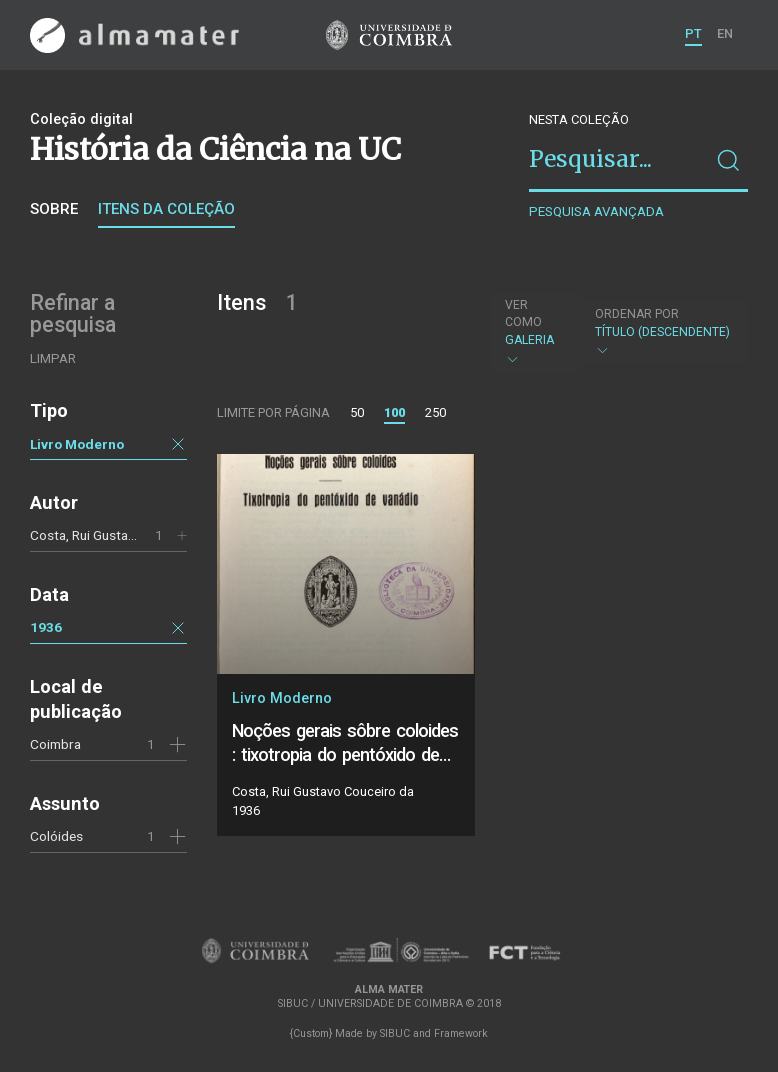 The image size is (778, 1072). Describe the element at coordinates (662, 332) in the screenshot. I see `Título (descendente)` at that location.